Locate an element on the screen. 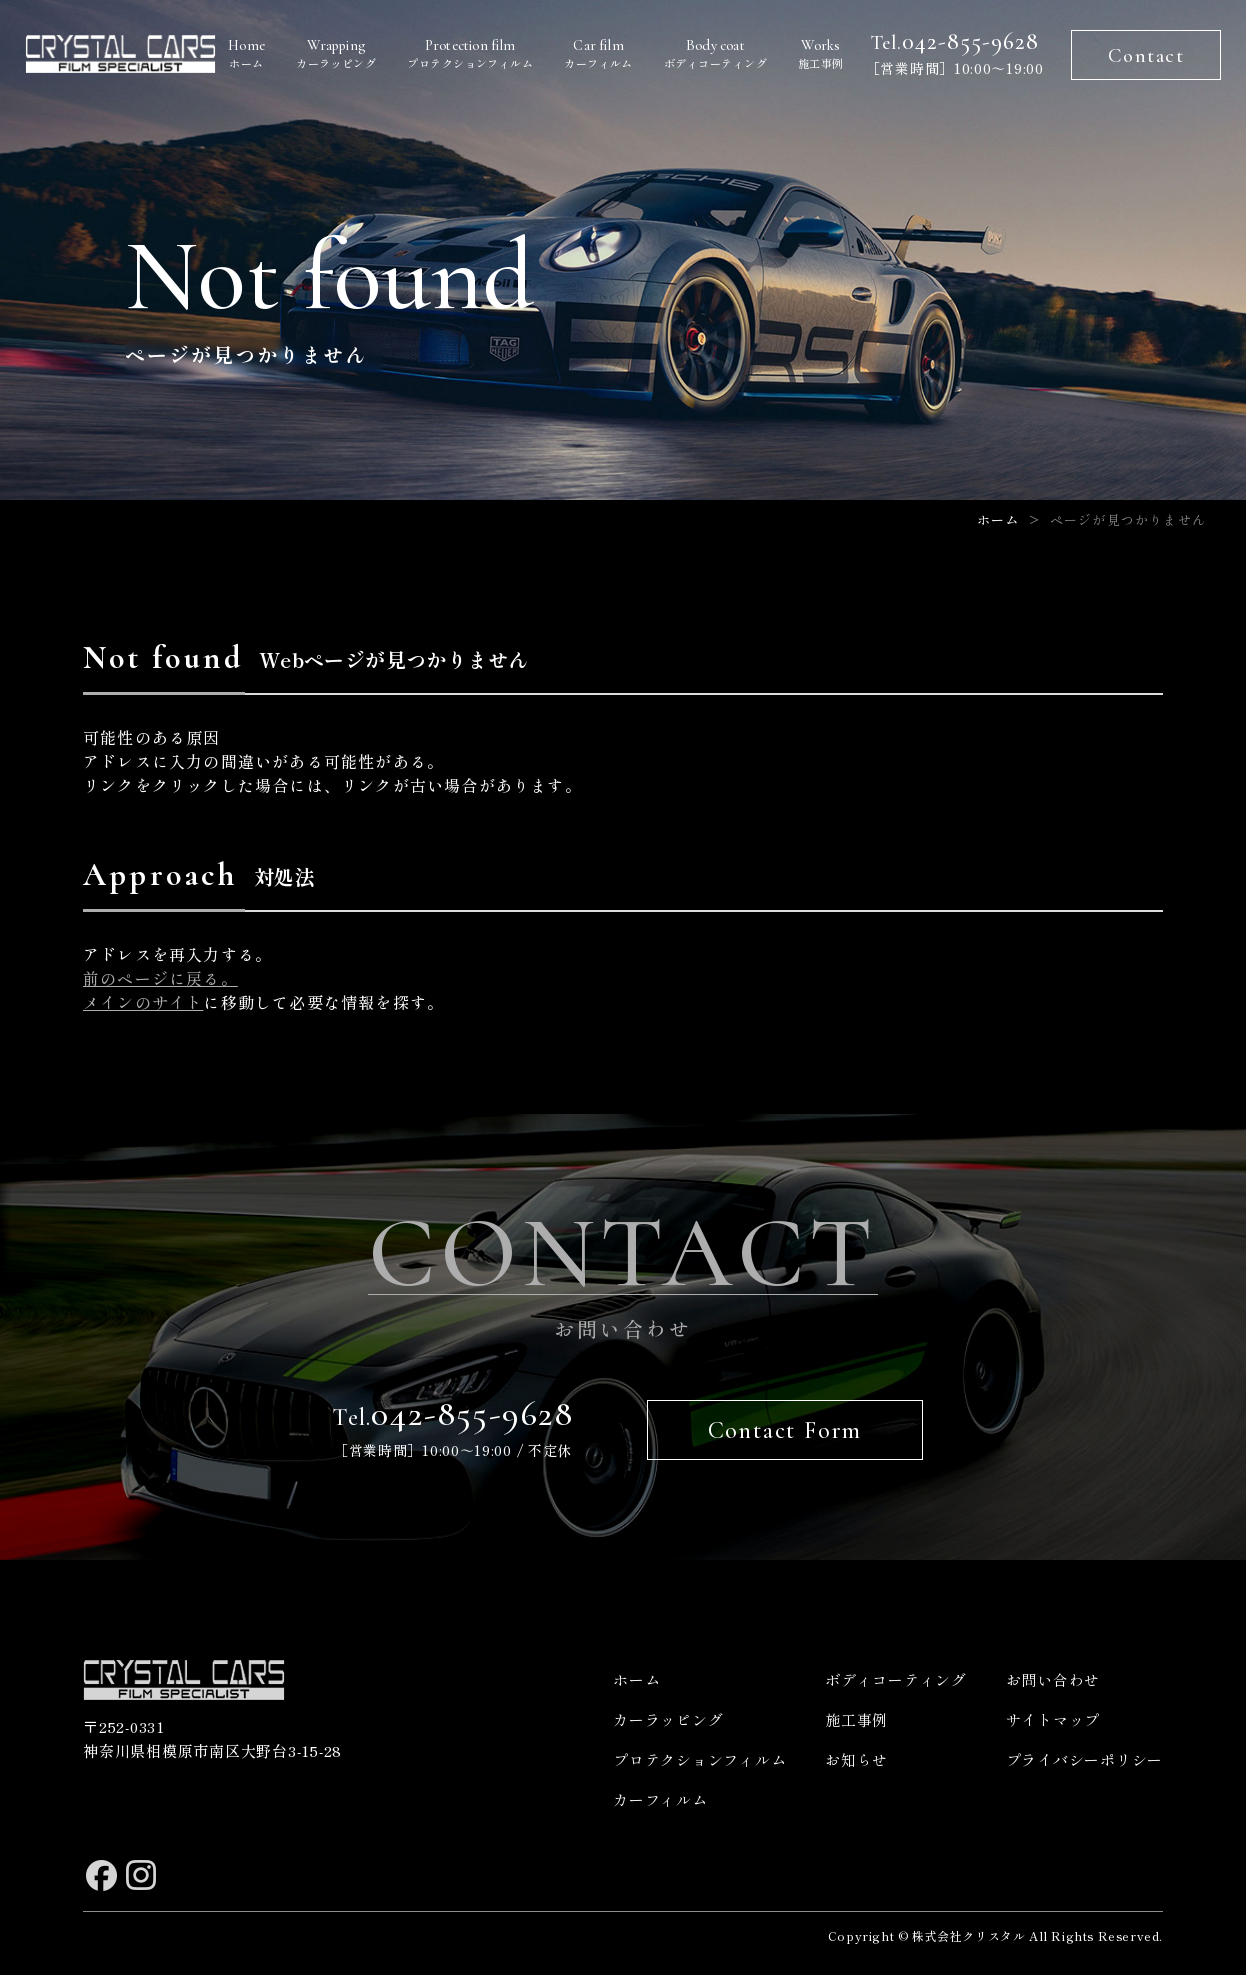  カーフィルム is located at coordinates (602, 54).